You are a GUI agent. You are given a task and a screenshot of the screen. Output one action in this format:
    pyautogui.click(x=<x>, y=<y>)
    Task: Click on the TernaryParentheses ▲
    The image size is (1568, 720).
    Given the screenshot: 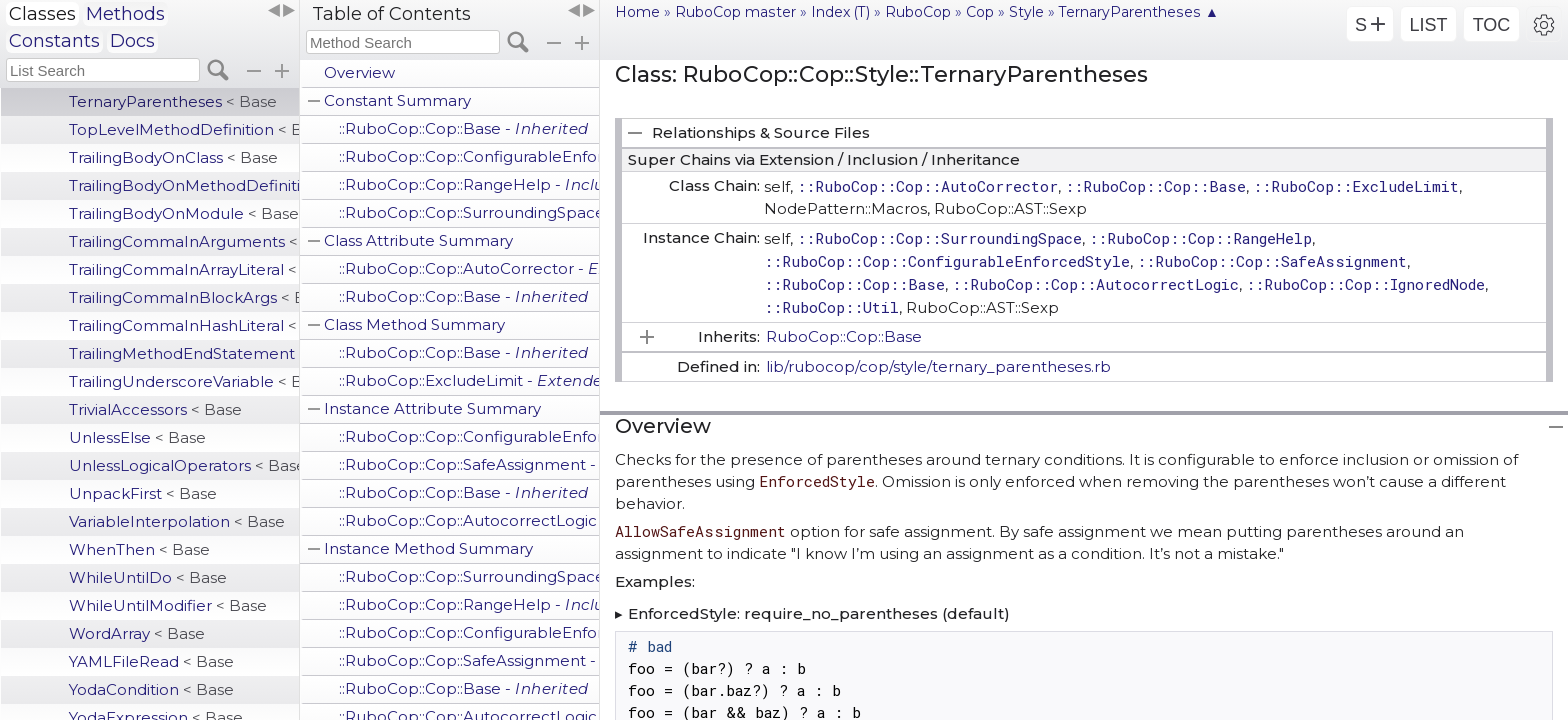 What is the action you would take?
    pyautogui.click(x=1139, y=12)
    